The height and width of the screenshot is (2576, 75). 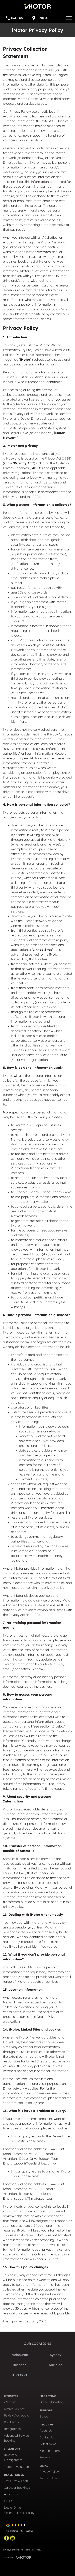 I want to click on Inventory Management, so click(x=13, y=2457).